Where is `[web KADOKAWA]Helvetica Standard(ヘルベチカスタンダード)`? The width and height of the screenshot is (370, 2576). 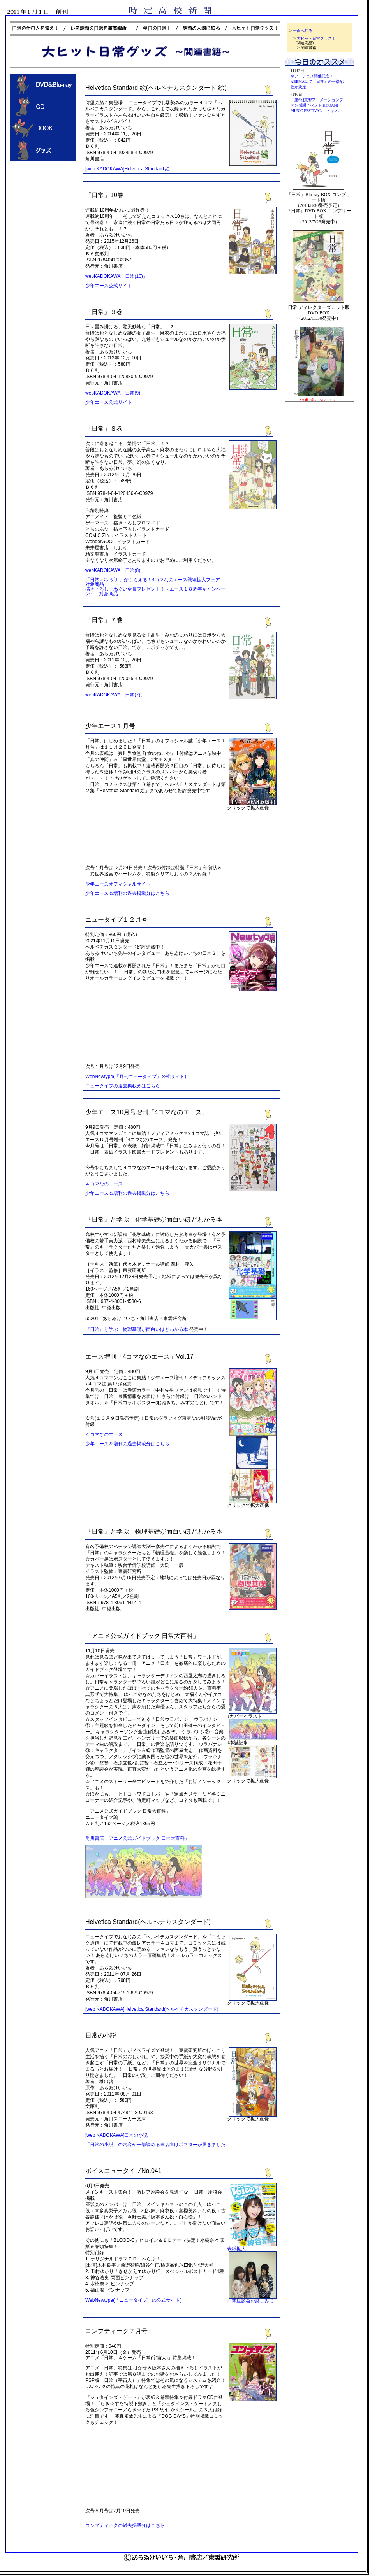 [web KADOKAWA]Helvetica Standard(ヘルベチカスタンダード) is located at coordinates (151, 2009).